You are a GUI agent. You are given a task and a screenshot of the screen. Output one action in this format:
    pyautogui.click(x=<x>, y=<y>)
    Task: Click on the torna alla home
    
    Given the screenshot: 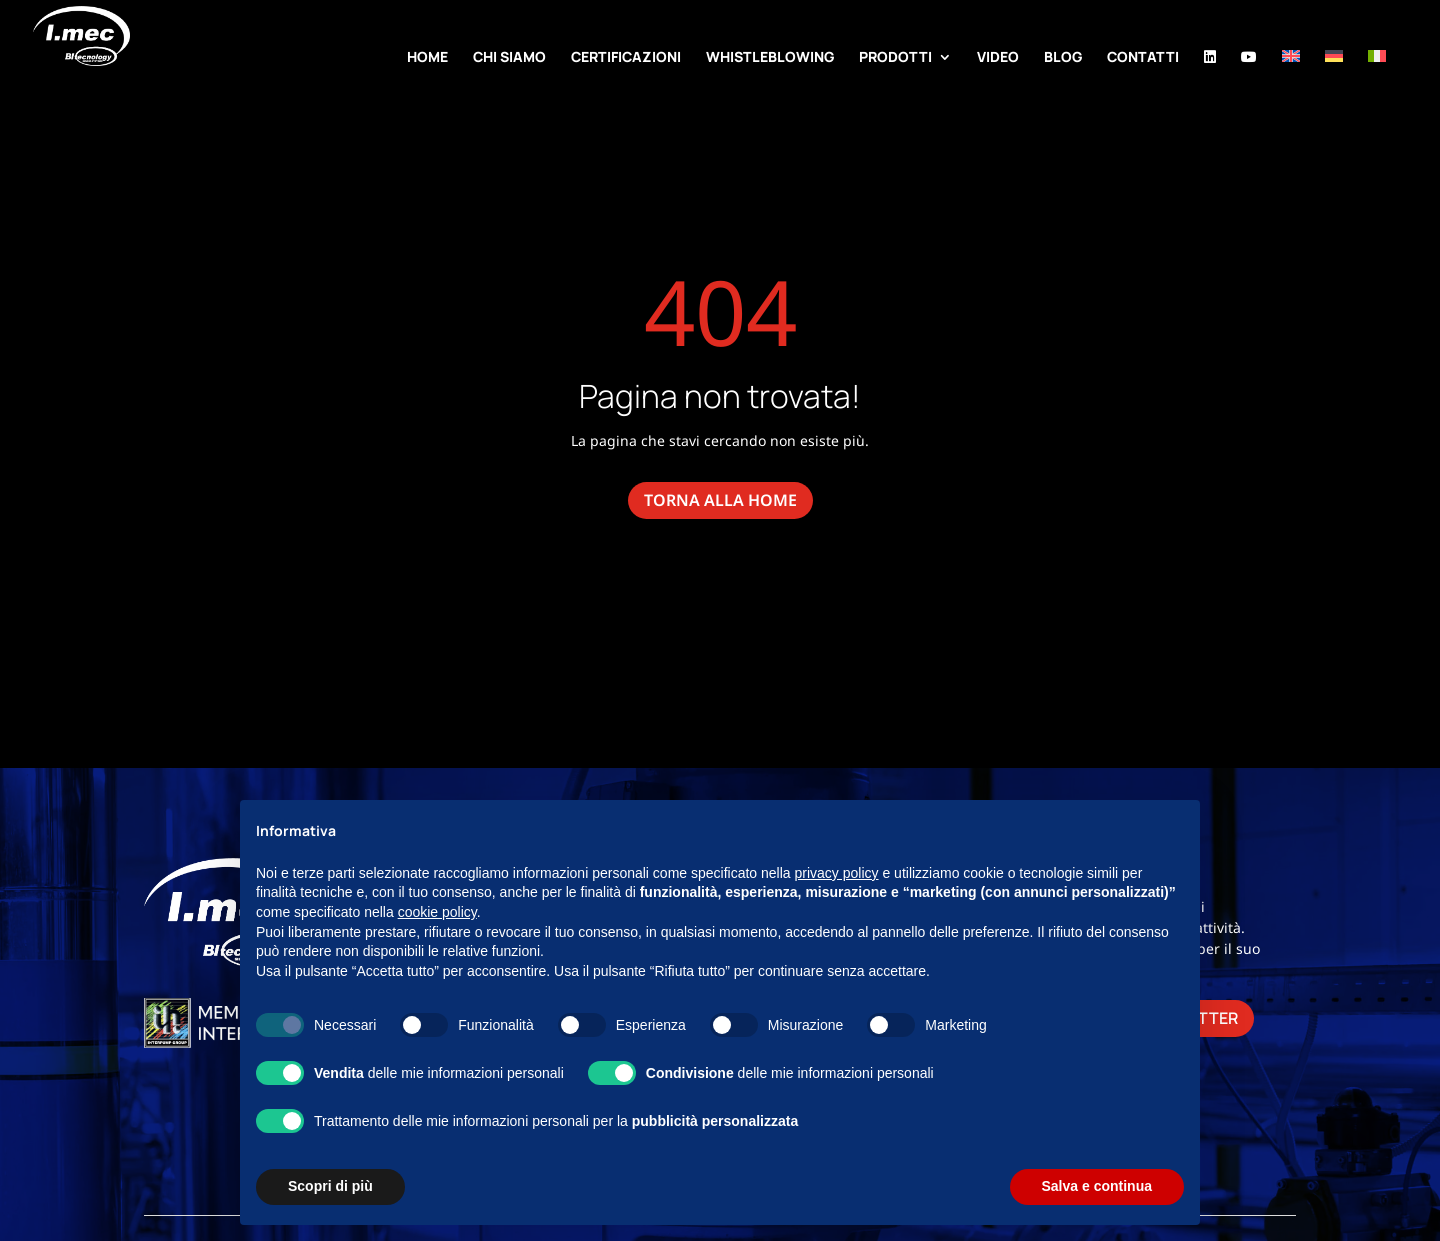 What is the action you would take?
    pyautogui.click(x=720, y=500)
    